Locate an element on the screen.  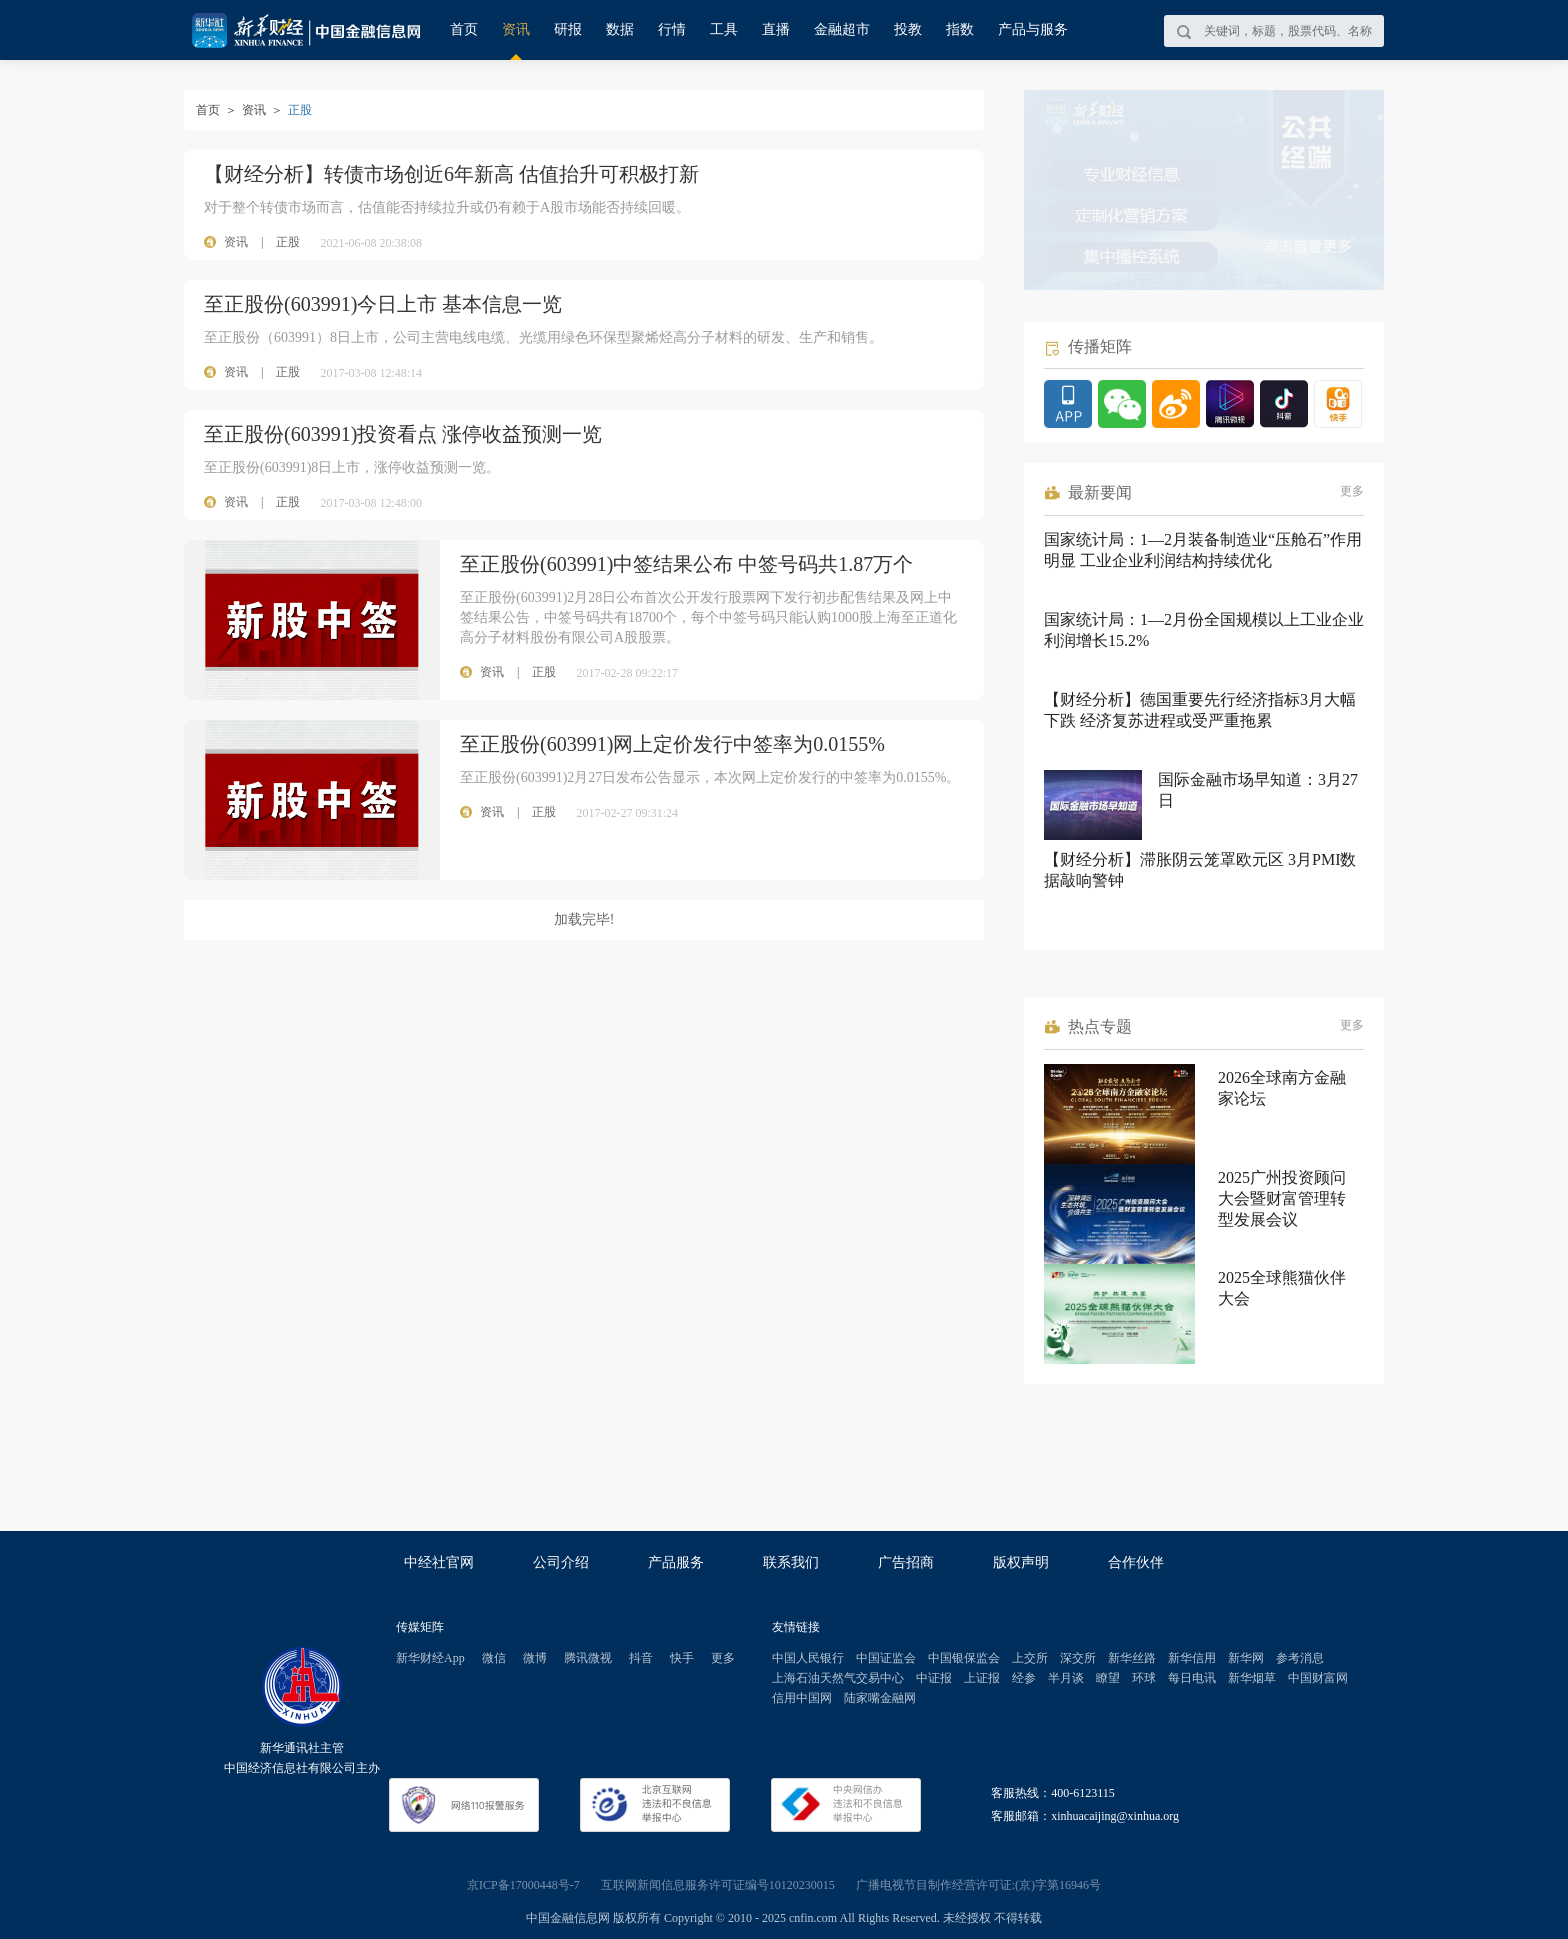
新华网 is located at coordinates (1246, 1658).